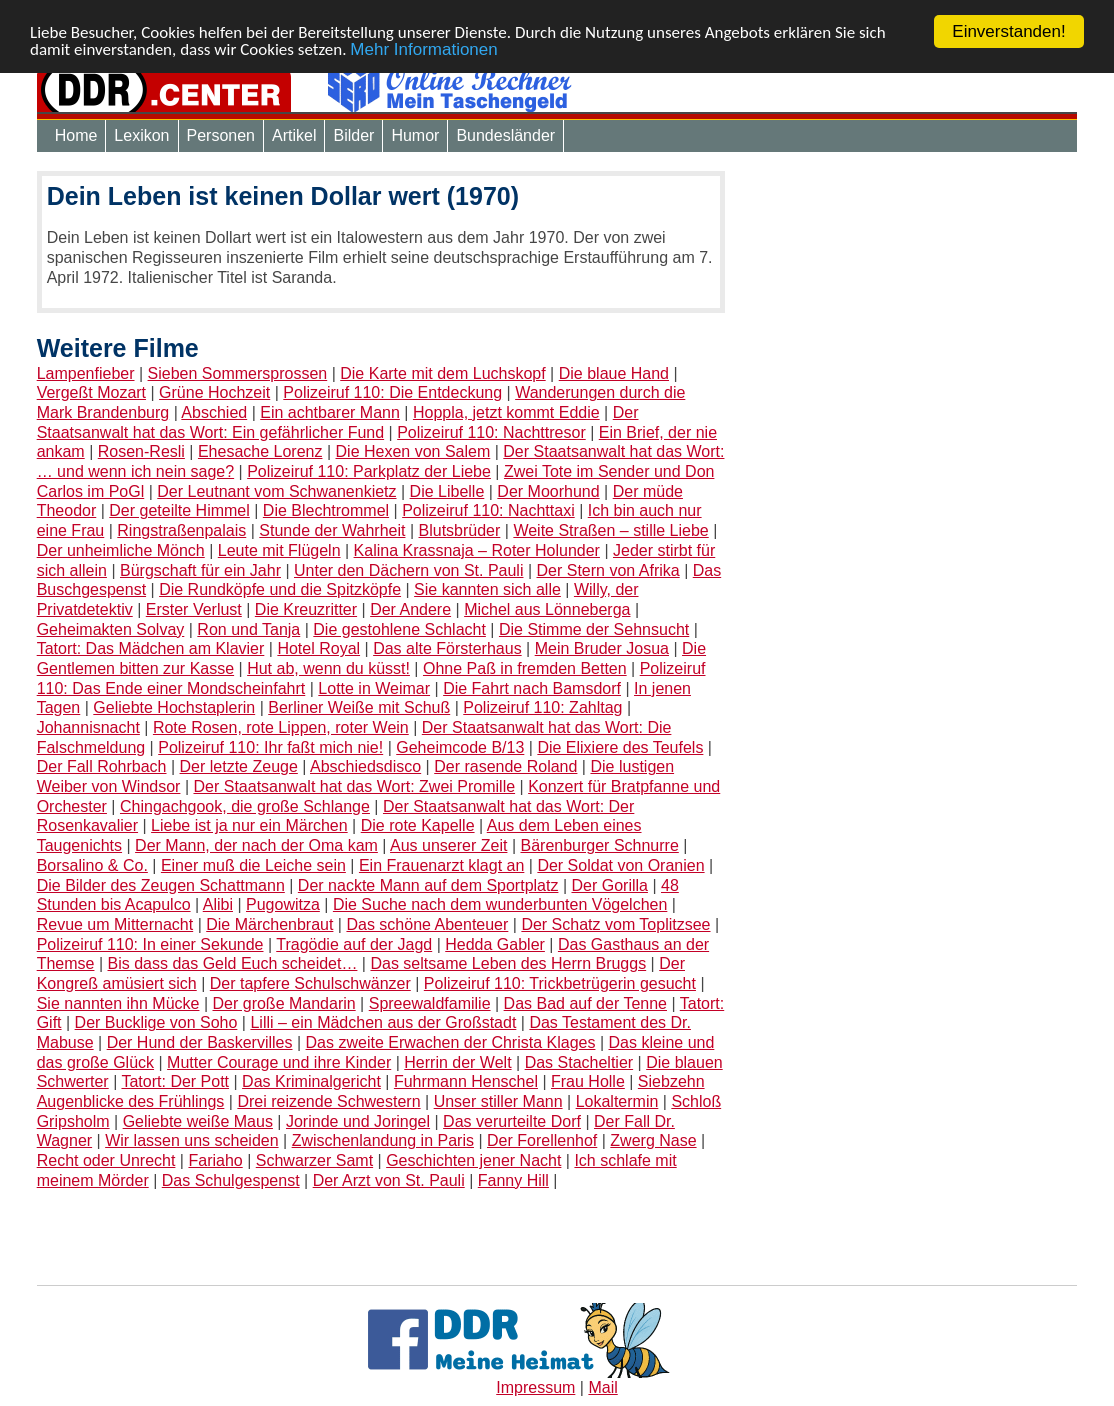 The image size is (1114, 1406). I want to click on Der Soldat von Oranien, so click(620, 865).